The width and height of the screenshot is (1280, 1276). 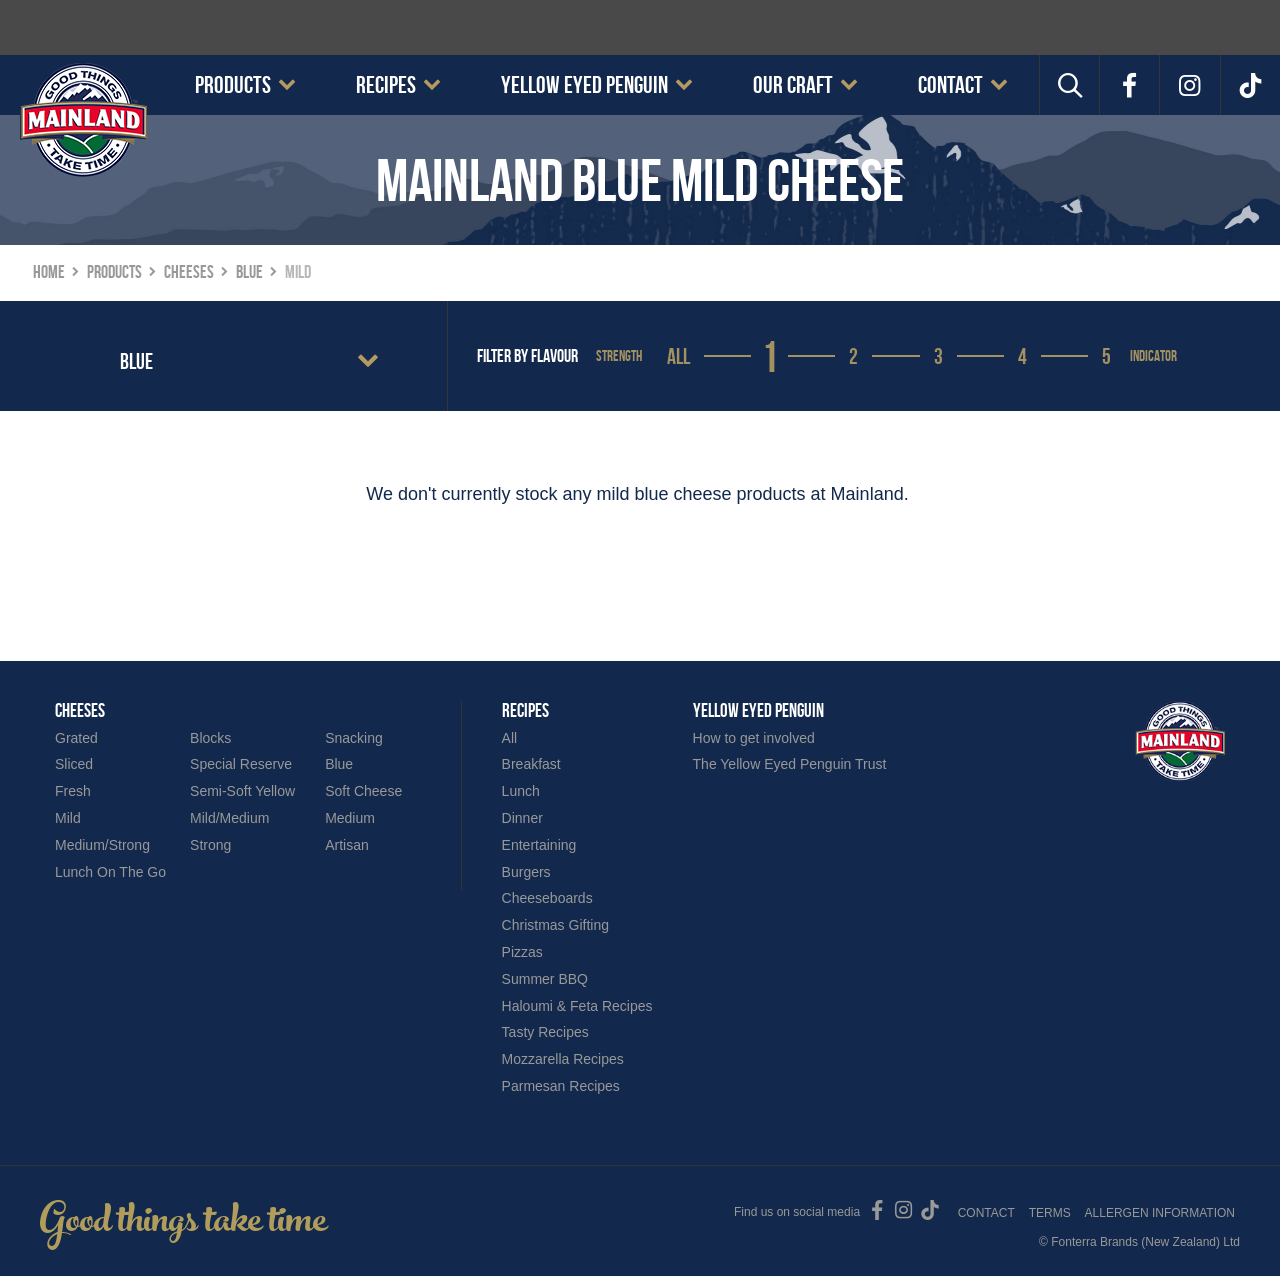 What do you see at coordinates (577, 1006) in the screenshot?
I see `Haloumi & Feta Recipes` at bounding box center [577, 1006].